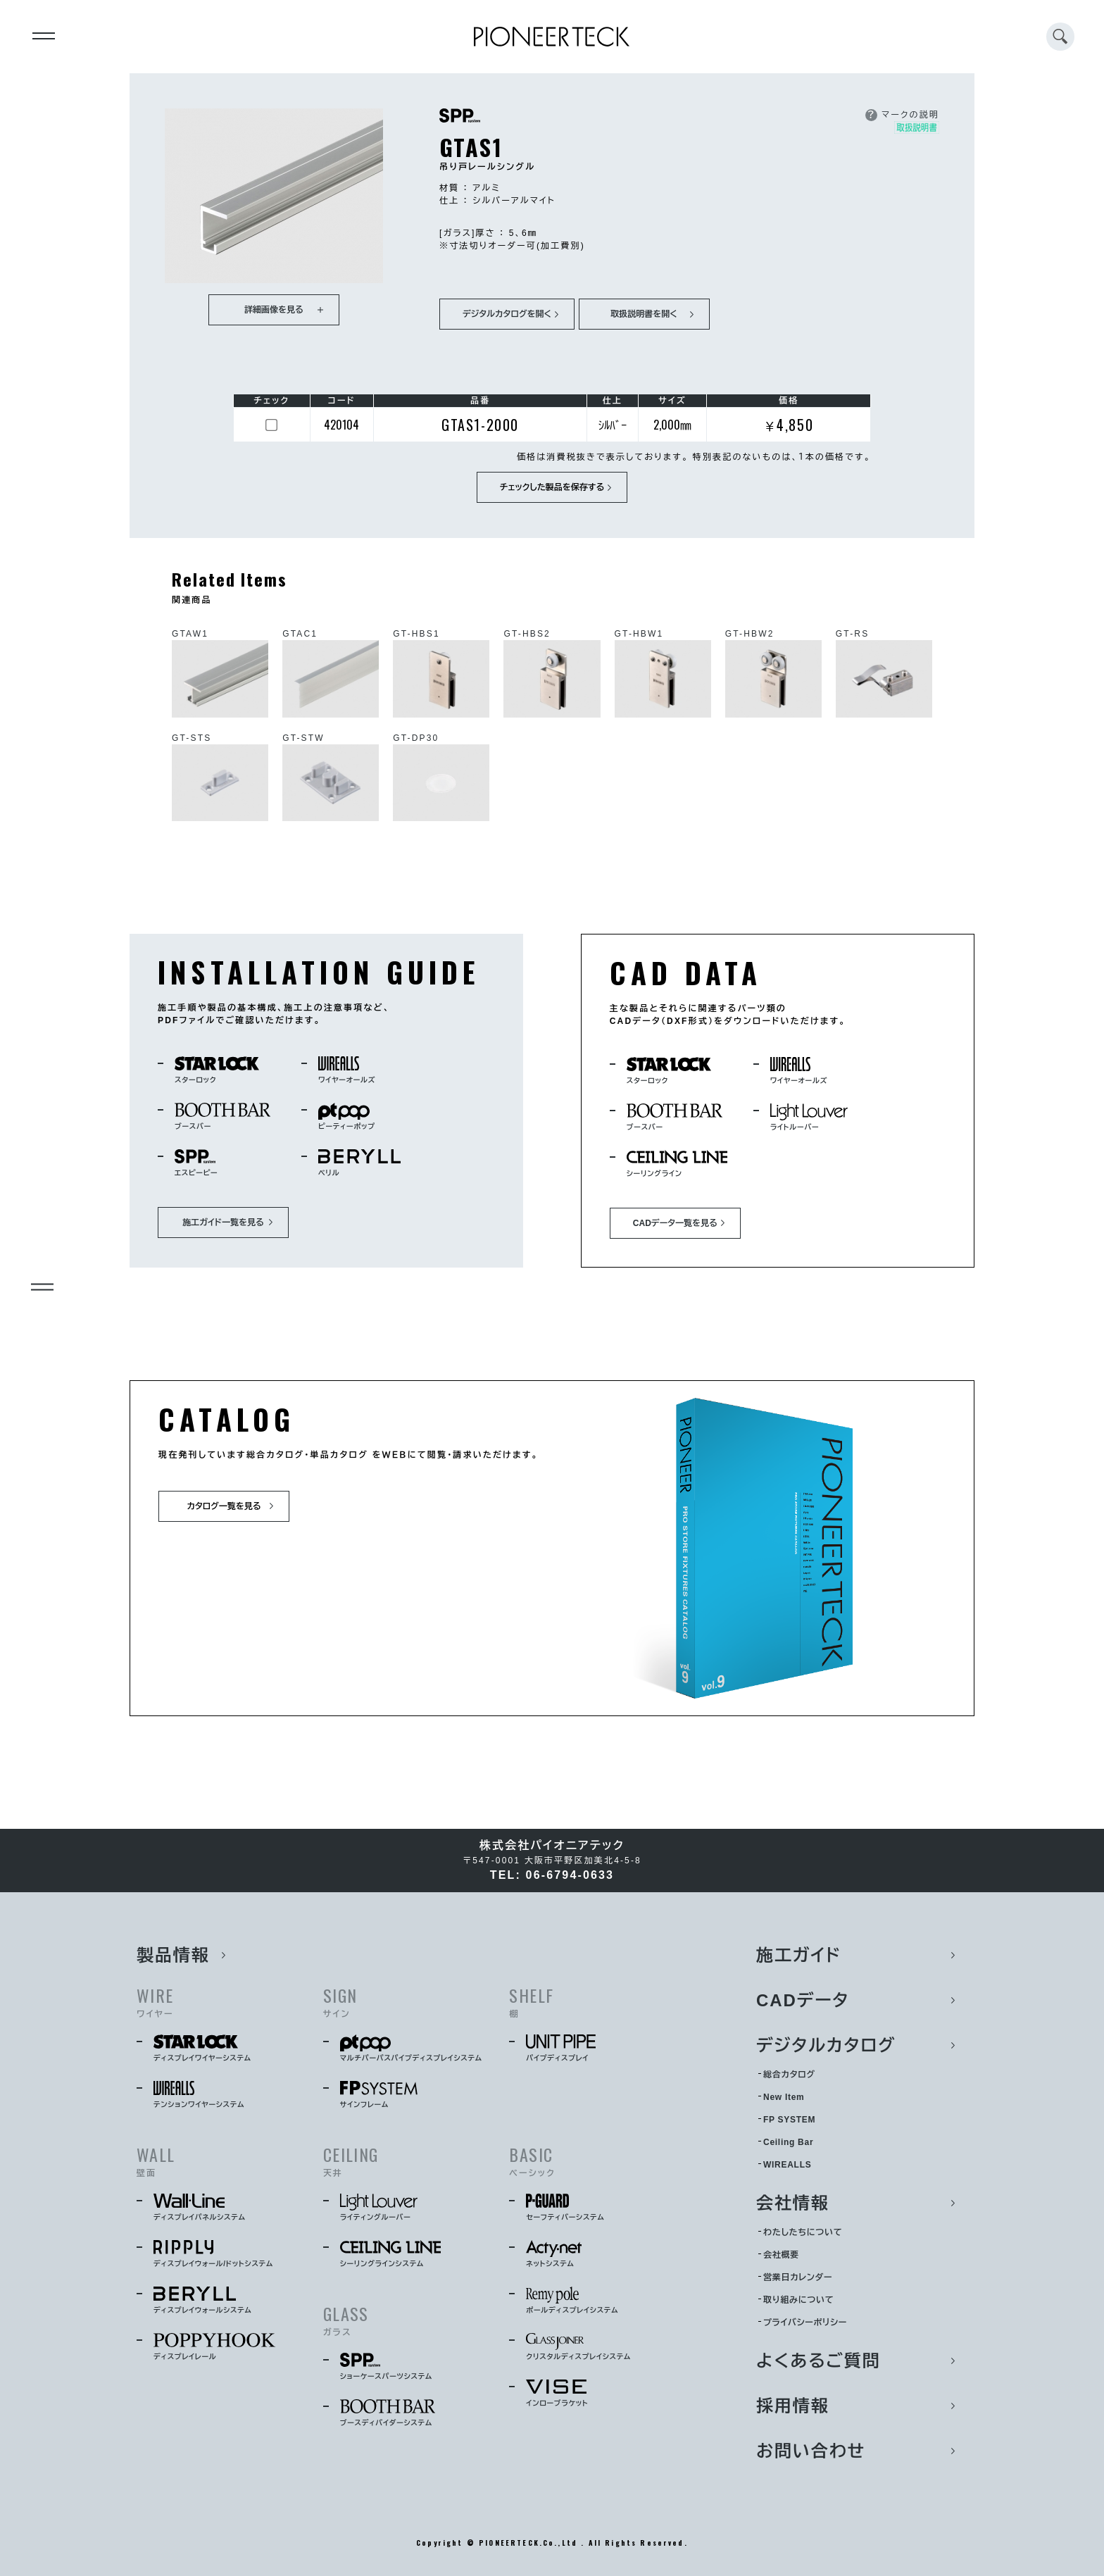 This screenshot has height=2576, width=1104. Describe the element at coordinates (826, 2045) in the screenshot. I see `デジタルカタログ` at that location.